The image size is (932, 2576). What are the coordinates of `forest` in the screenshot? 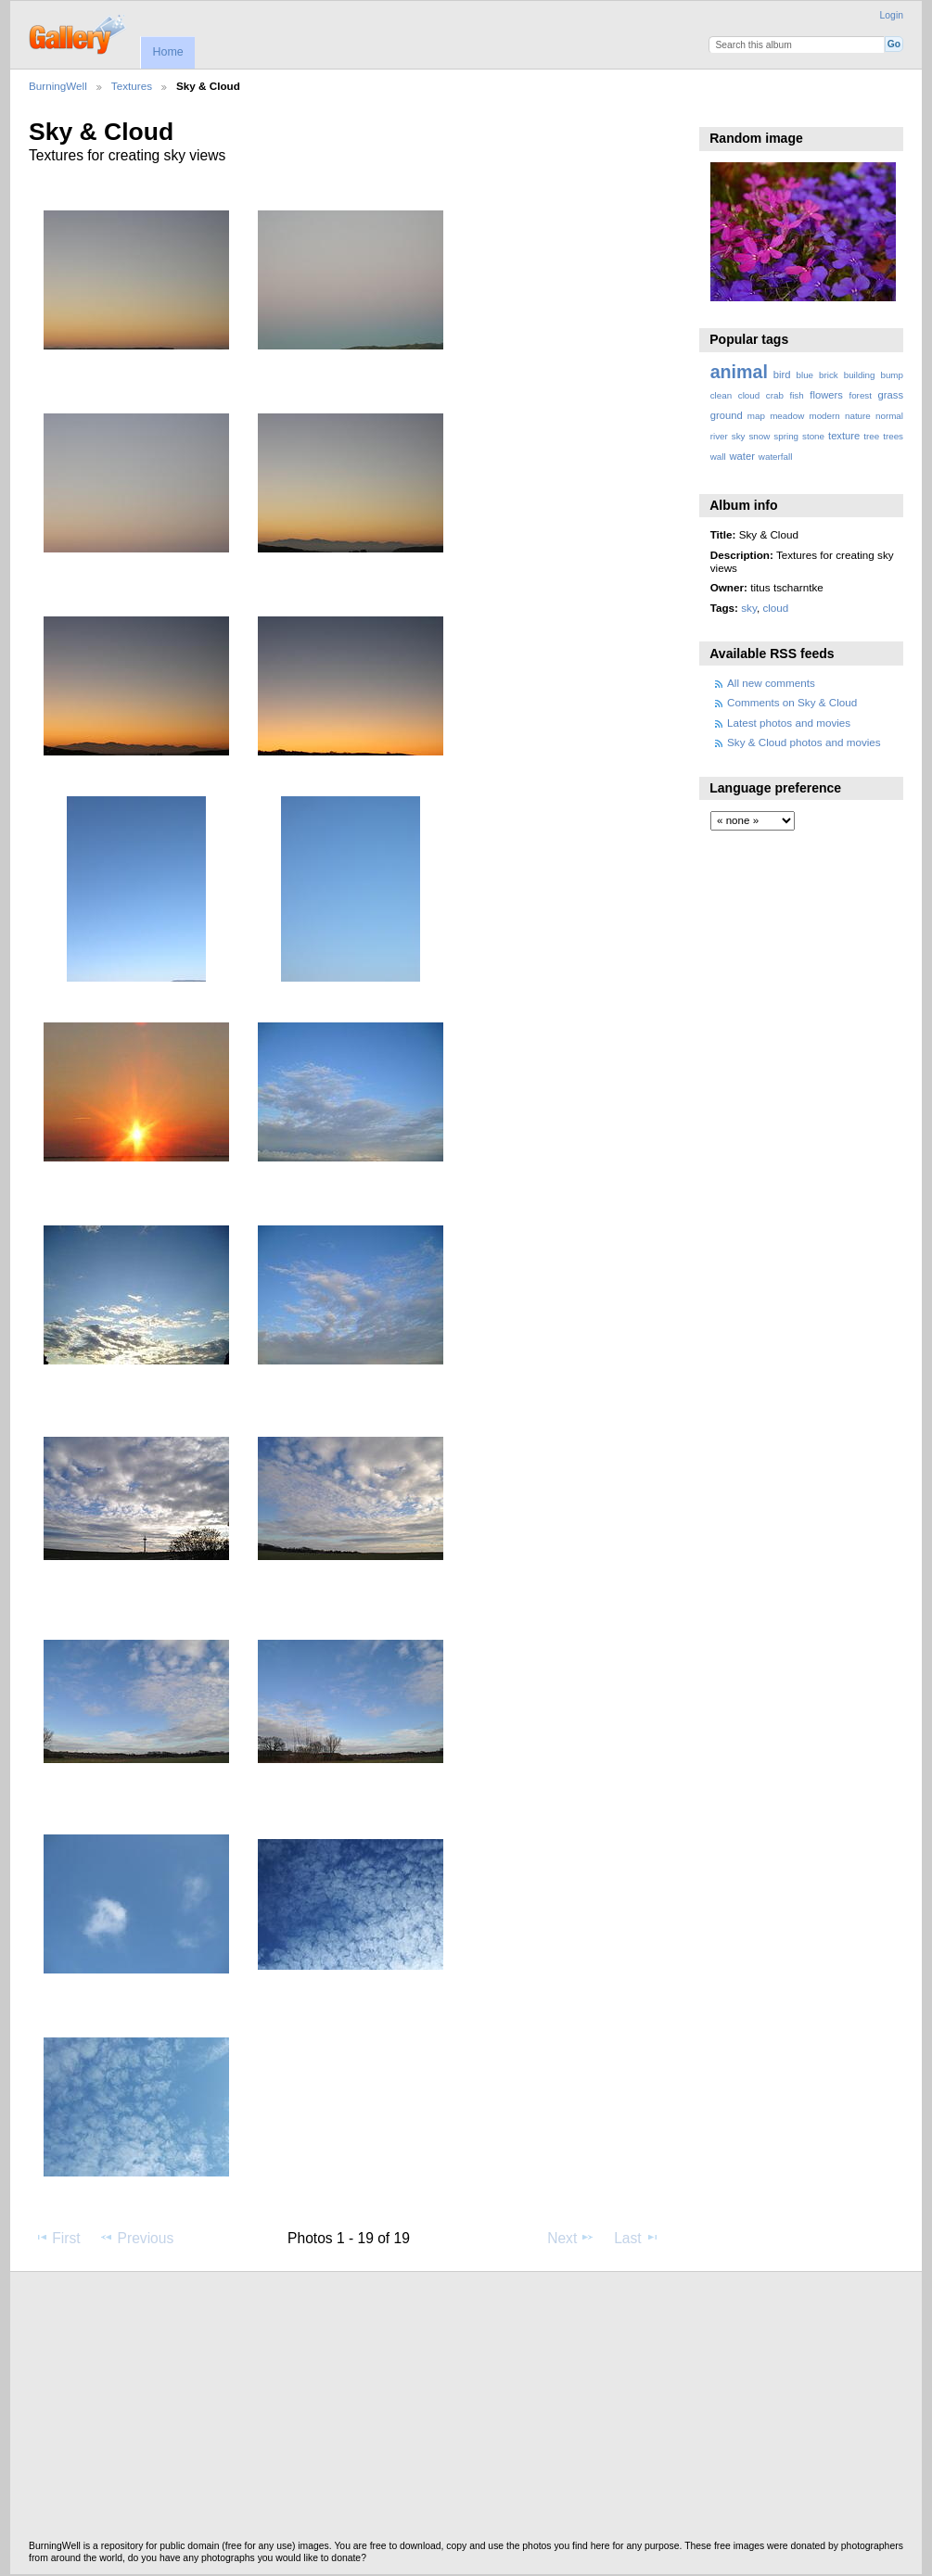 It's located at (860, 395).